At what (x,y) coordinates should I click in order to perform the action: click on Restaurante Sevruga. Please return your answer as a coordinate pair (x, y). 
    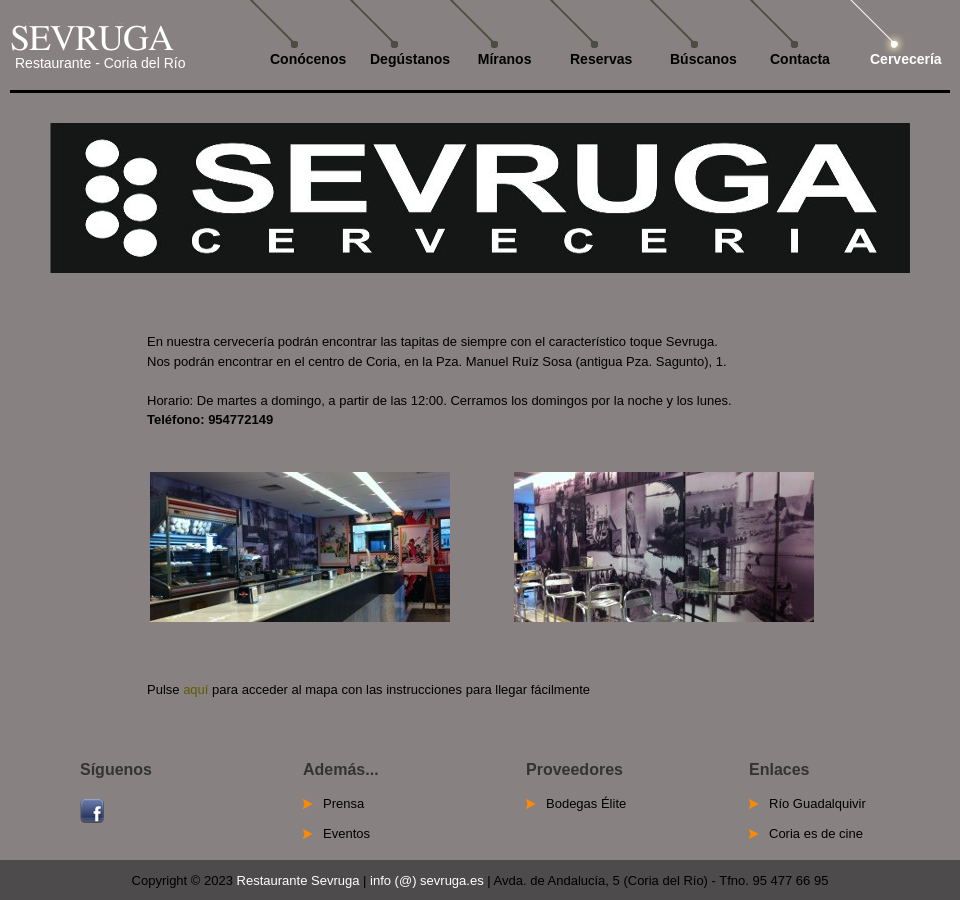
    Looking at the image, I should click on (298, 880).